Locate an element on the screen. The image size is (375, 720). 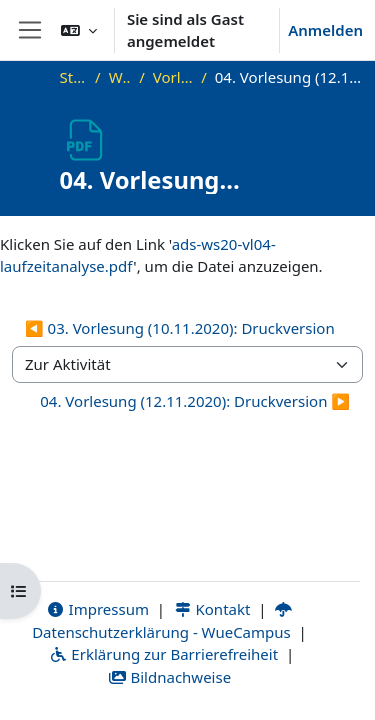
Anmelden is located at coordinates (325, 30).